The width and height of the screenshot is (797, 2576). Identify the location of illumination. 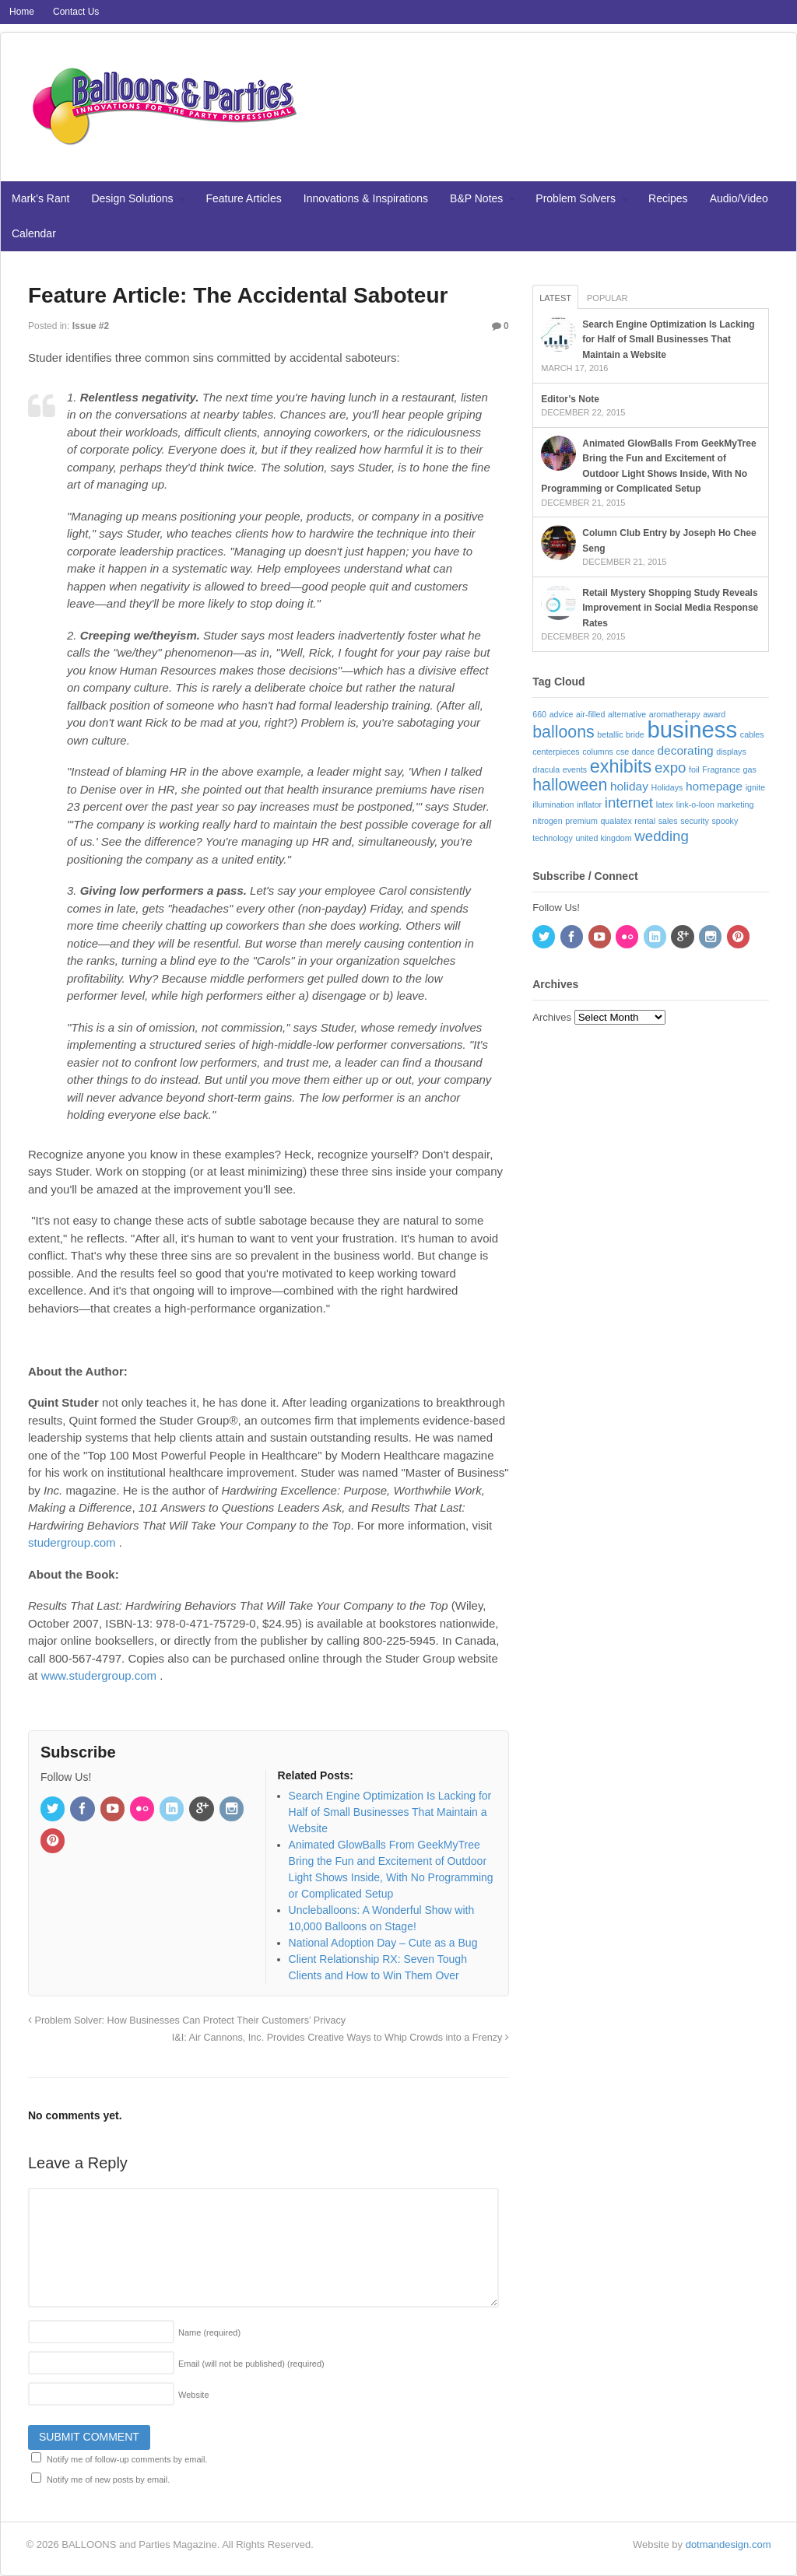
(553, 804).